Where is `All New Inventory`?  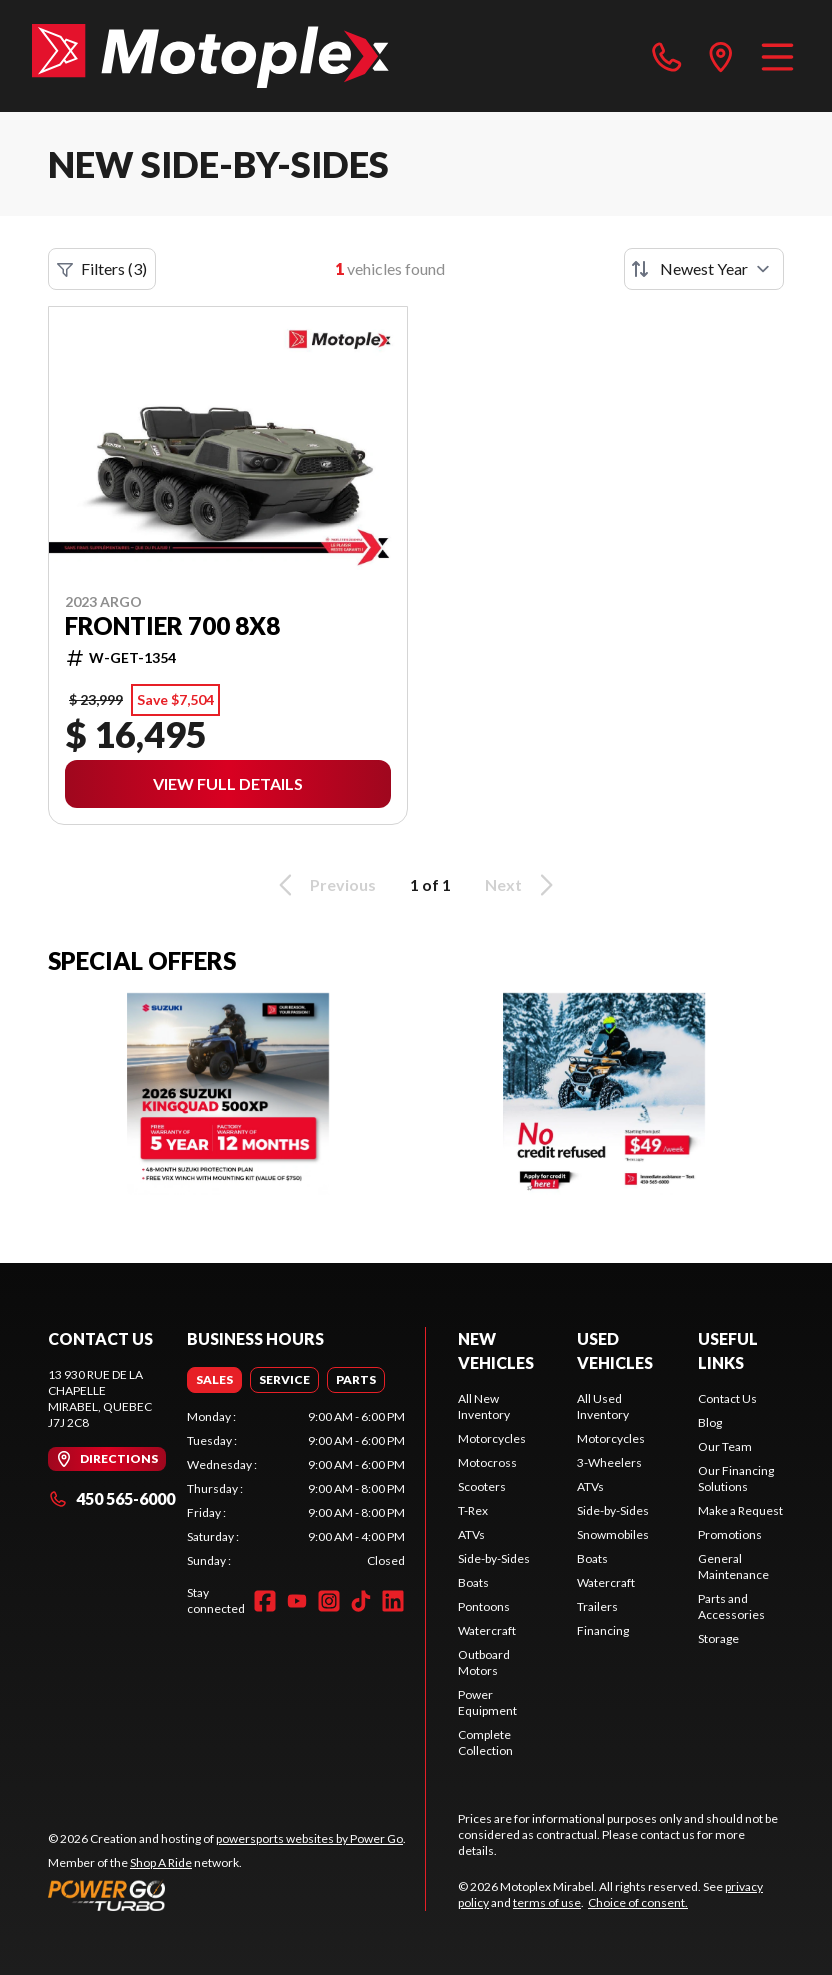 All New Inventory is located at coordinates (484, 1406).